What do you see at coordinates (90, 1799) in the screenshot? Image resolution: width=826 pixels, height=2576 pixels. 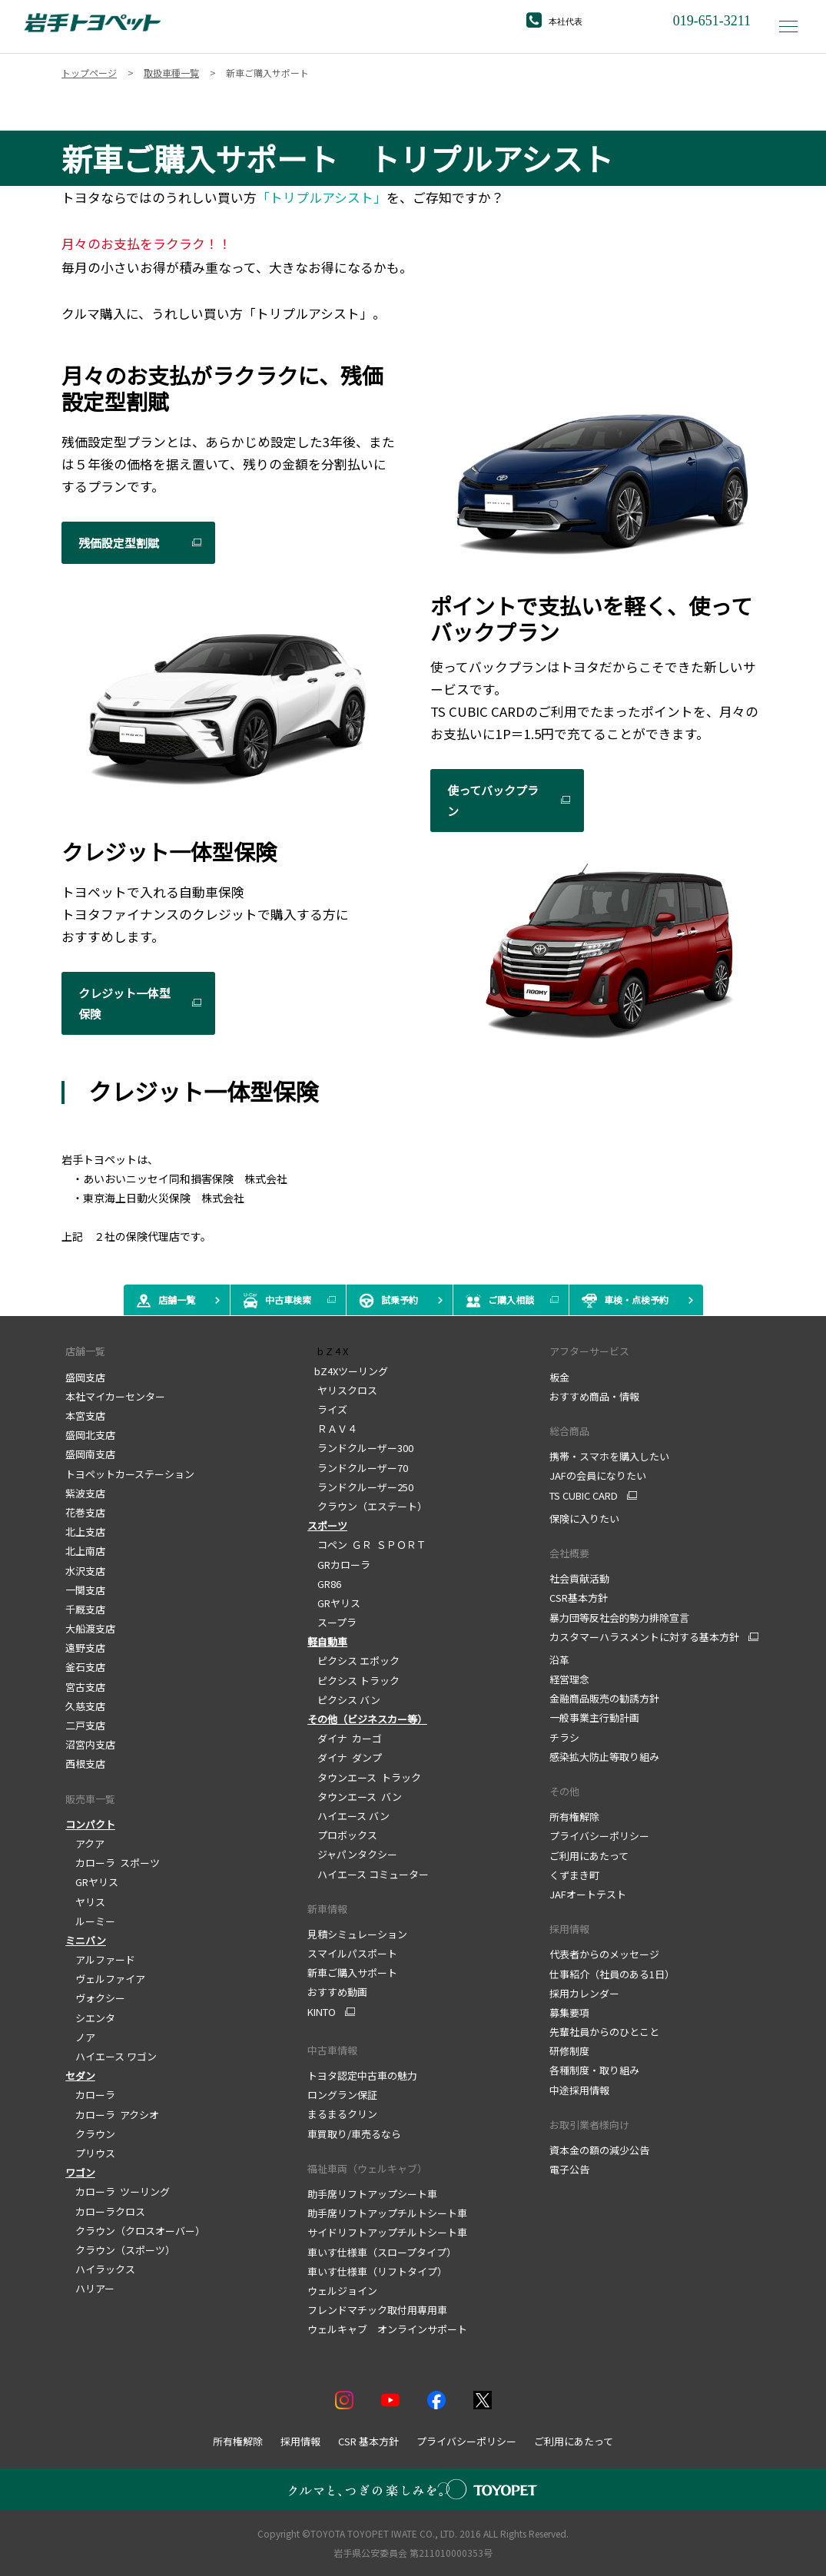 I see `販売車一覧` at bounding box center [90, 1799].